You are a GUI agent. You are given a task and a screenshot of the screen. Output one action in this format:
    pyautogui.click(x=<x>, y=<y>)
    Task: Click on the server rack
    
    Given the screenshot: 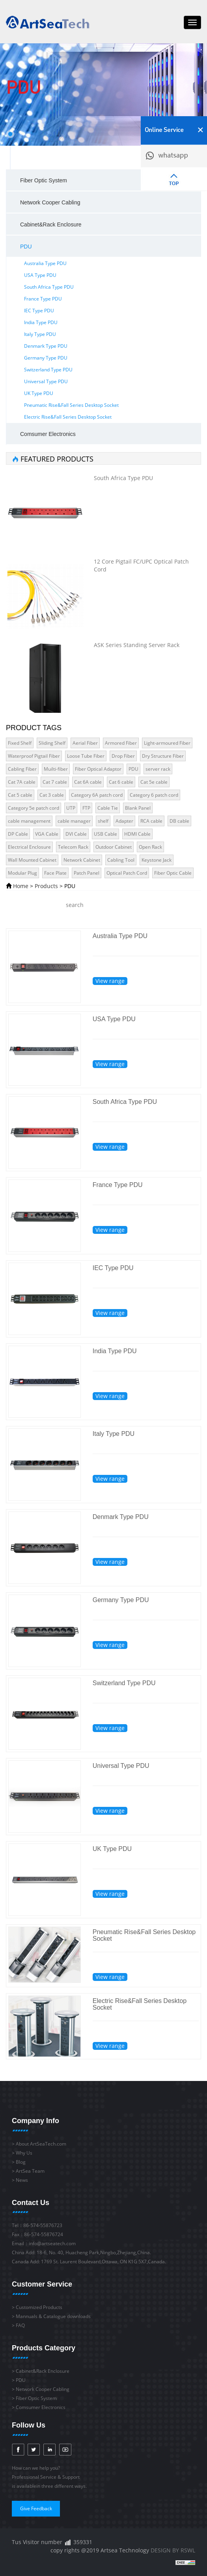 What is the action you would take?
    pyautogui.click(x=157, y=769)
    